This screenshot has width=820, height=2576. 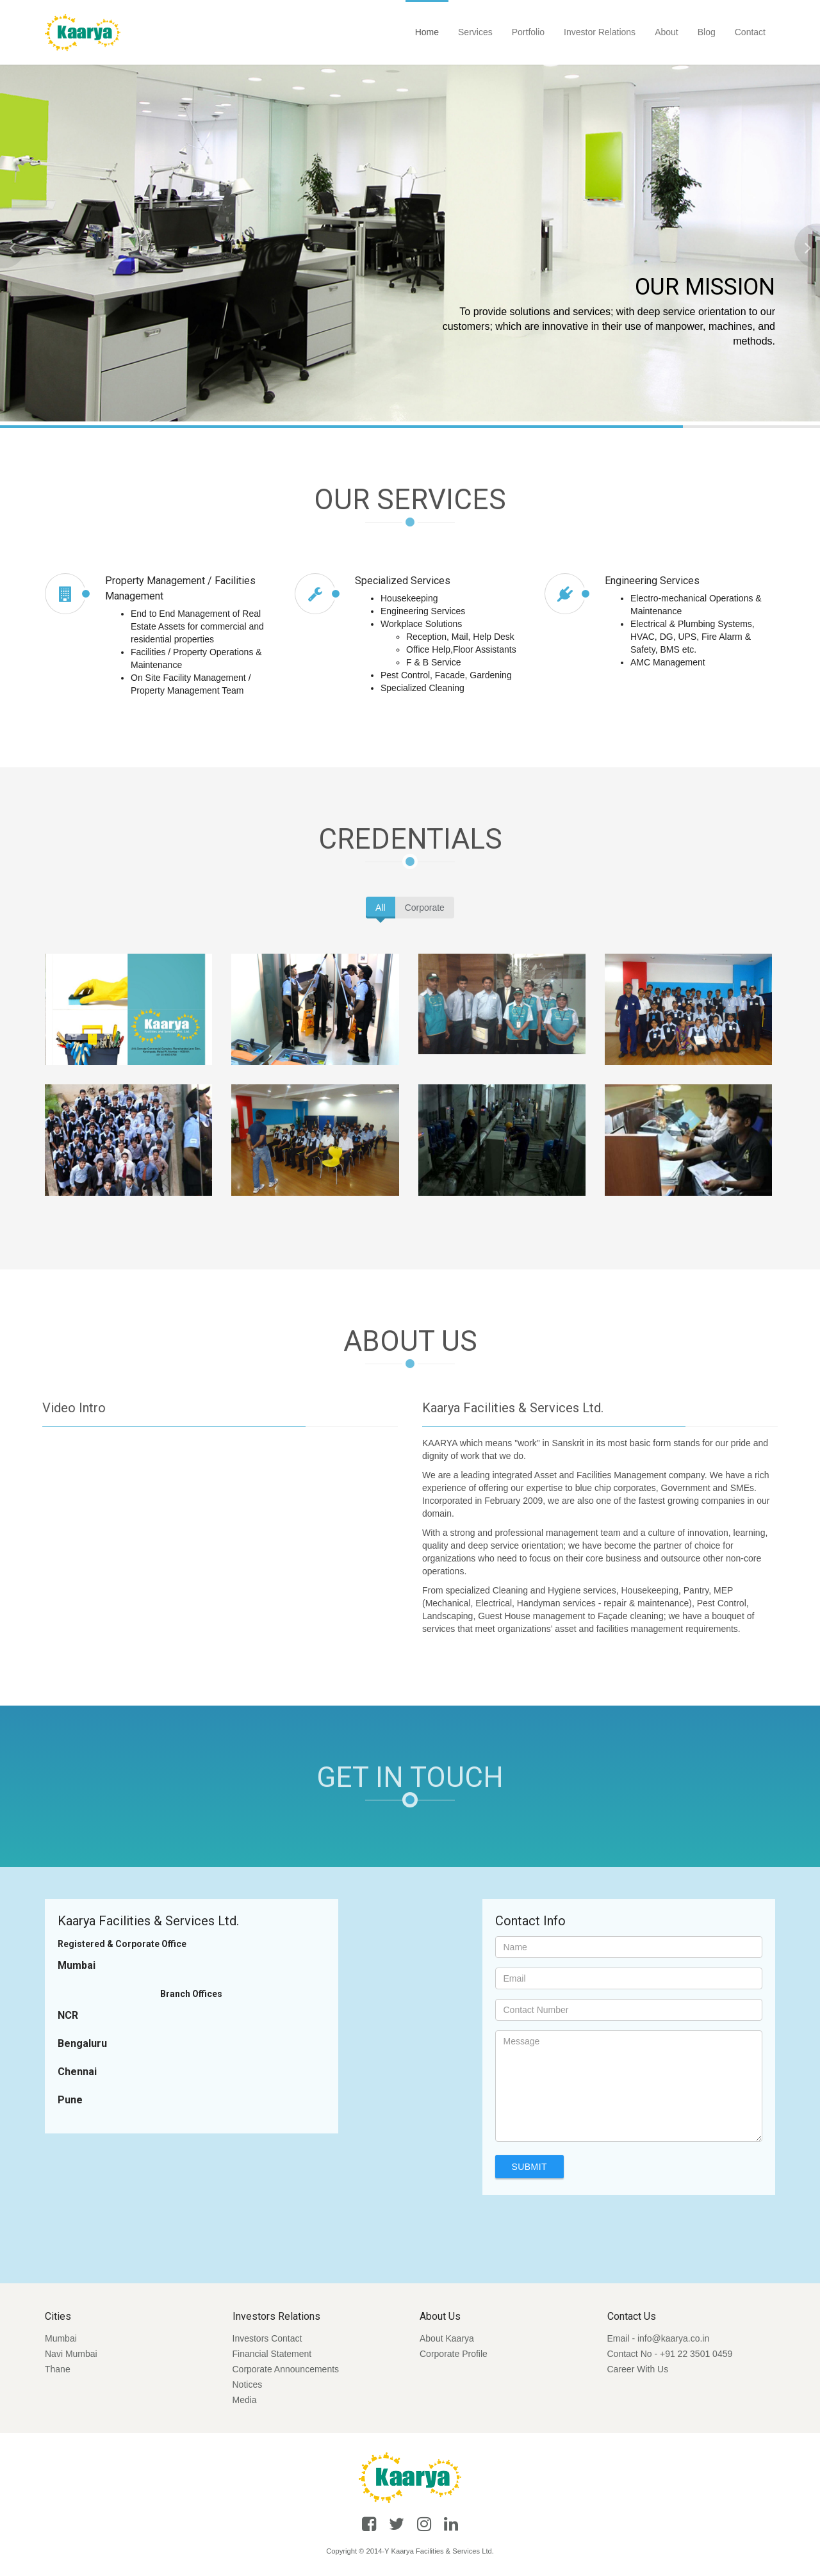 What do you see at coordinates (272, 2354) in the screenshot?
I see `Financial Statement` at bounding box center [272, 2354].